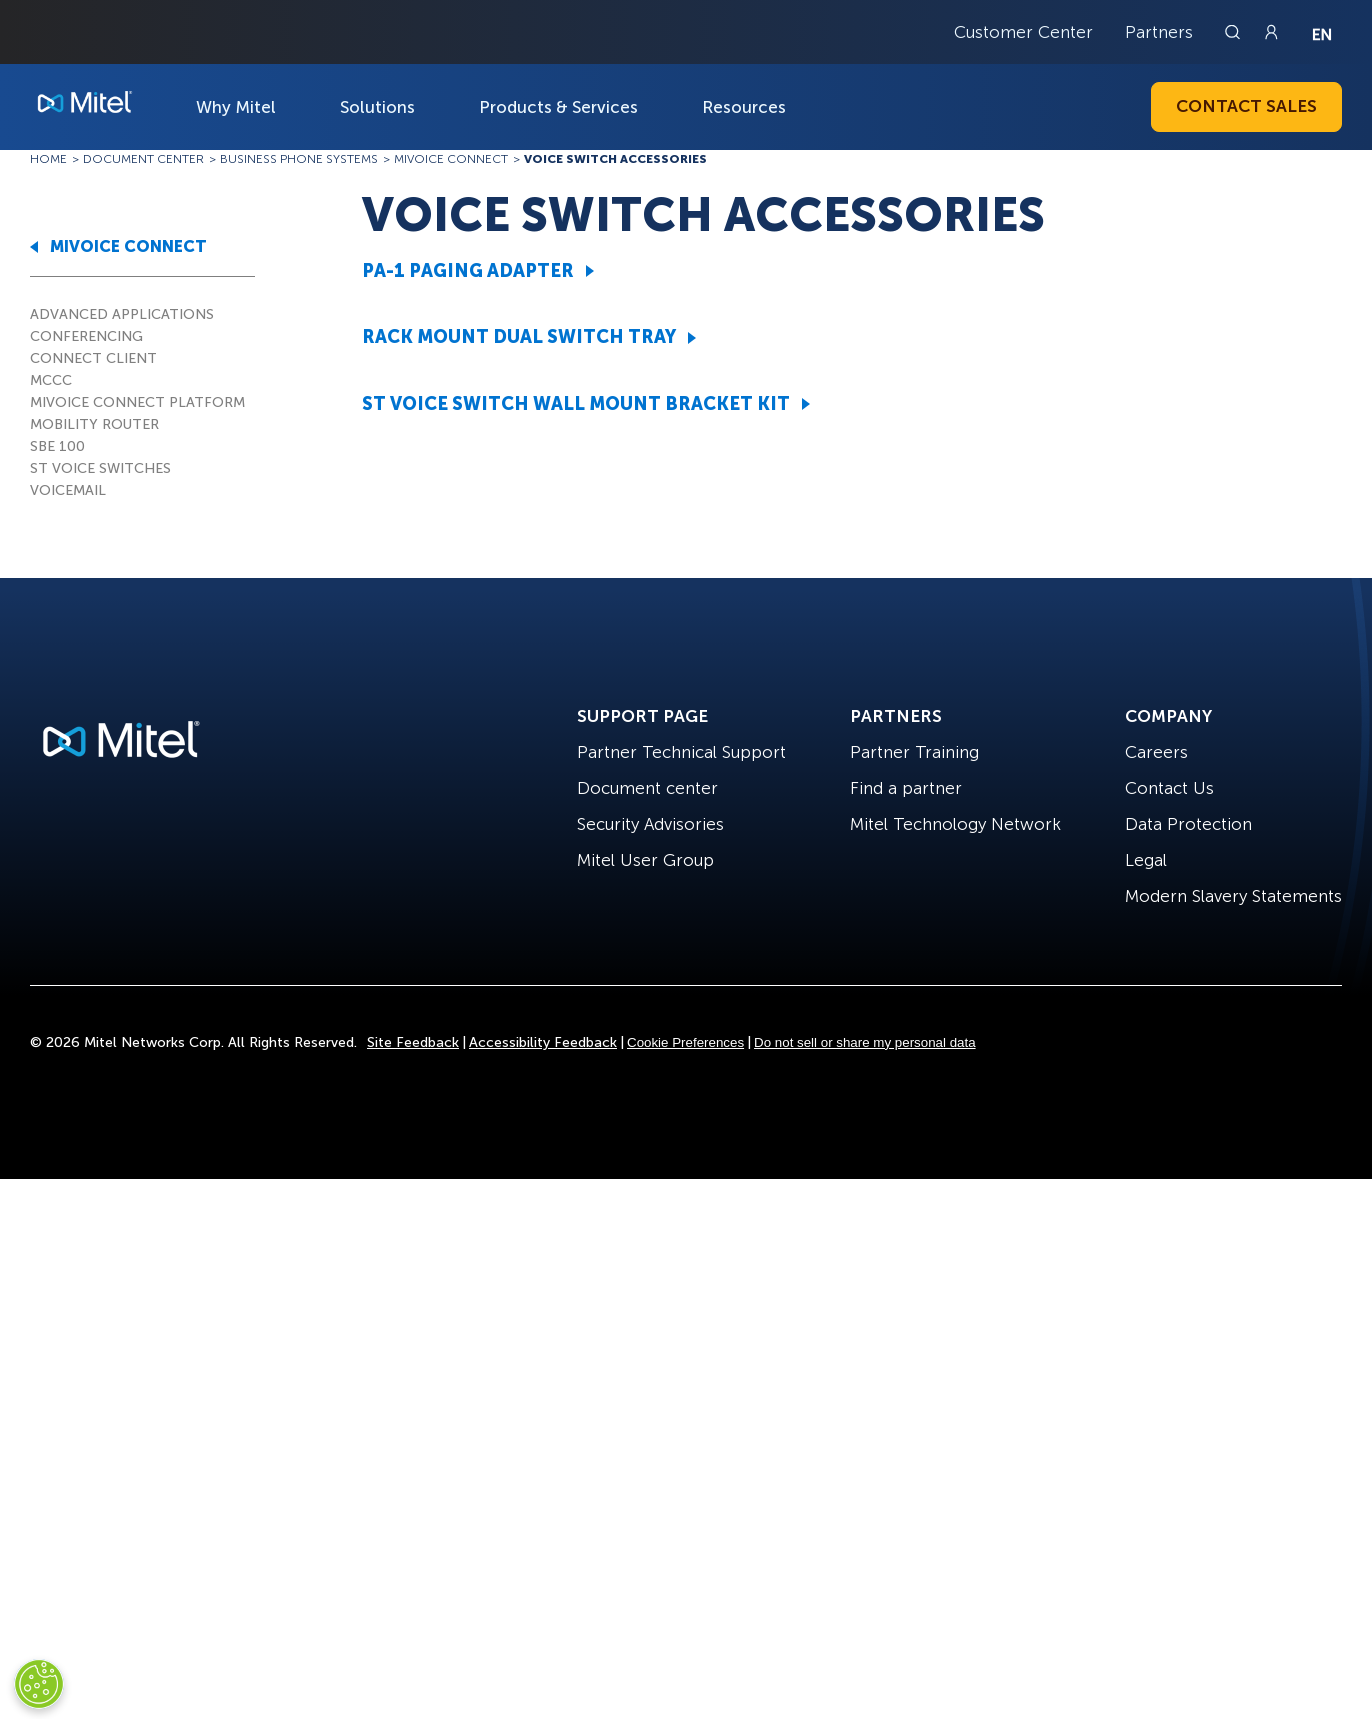 The width and height of the screenshot is (1372, 1719). Describe the element at coordinates (1235, 32) in the screenshot. I see `[Link to search page]` at that location.